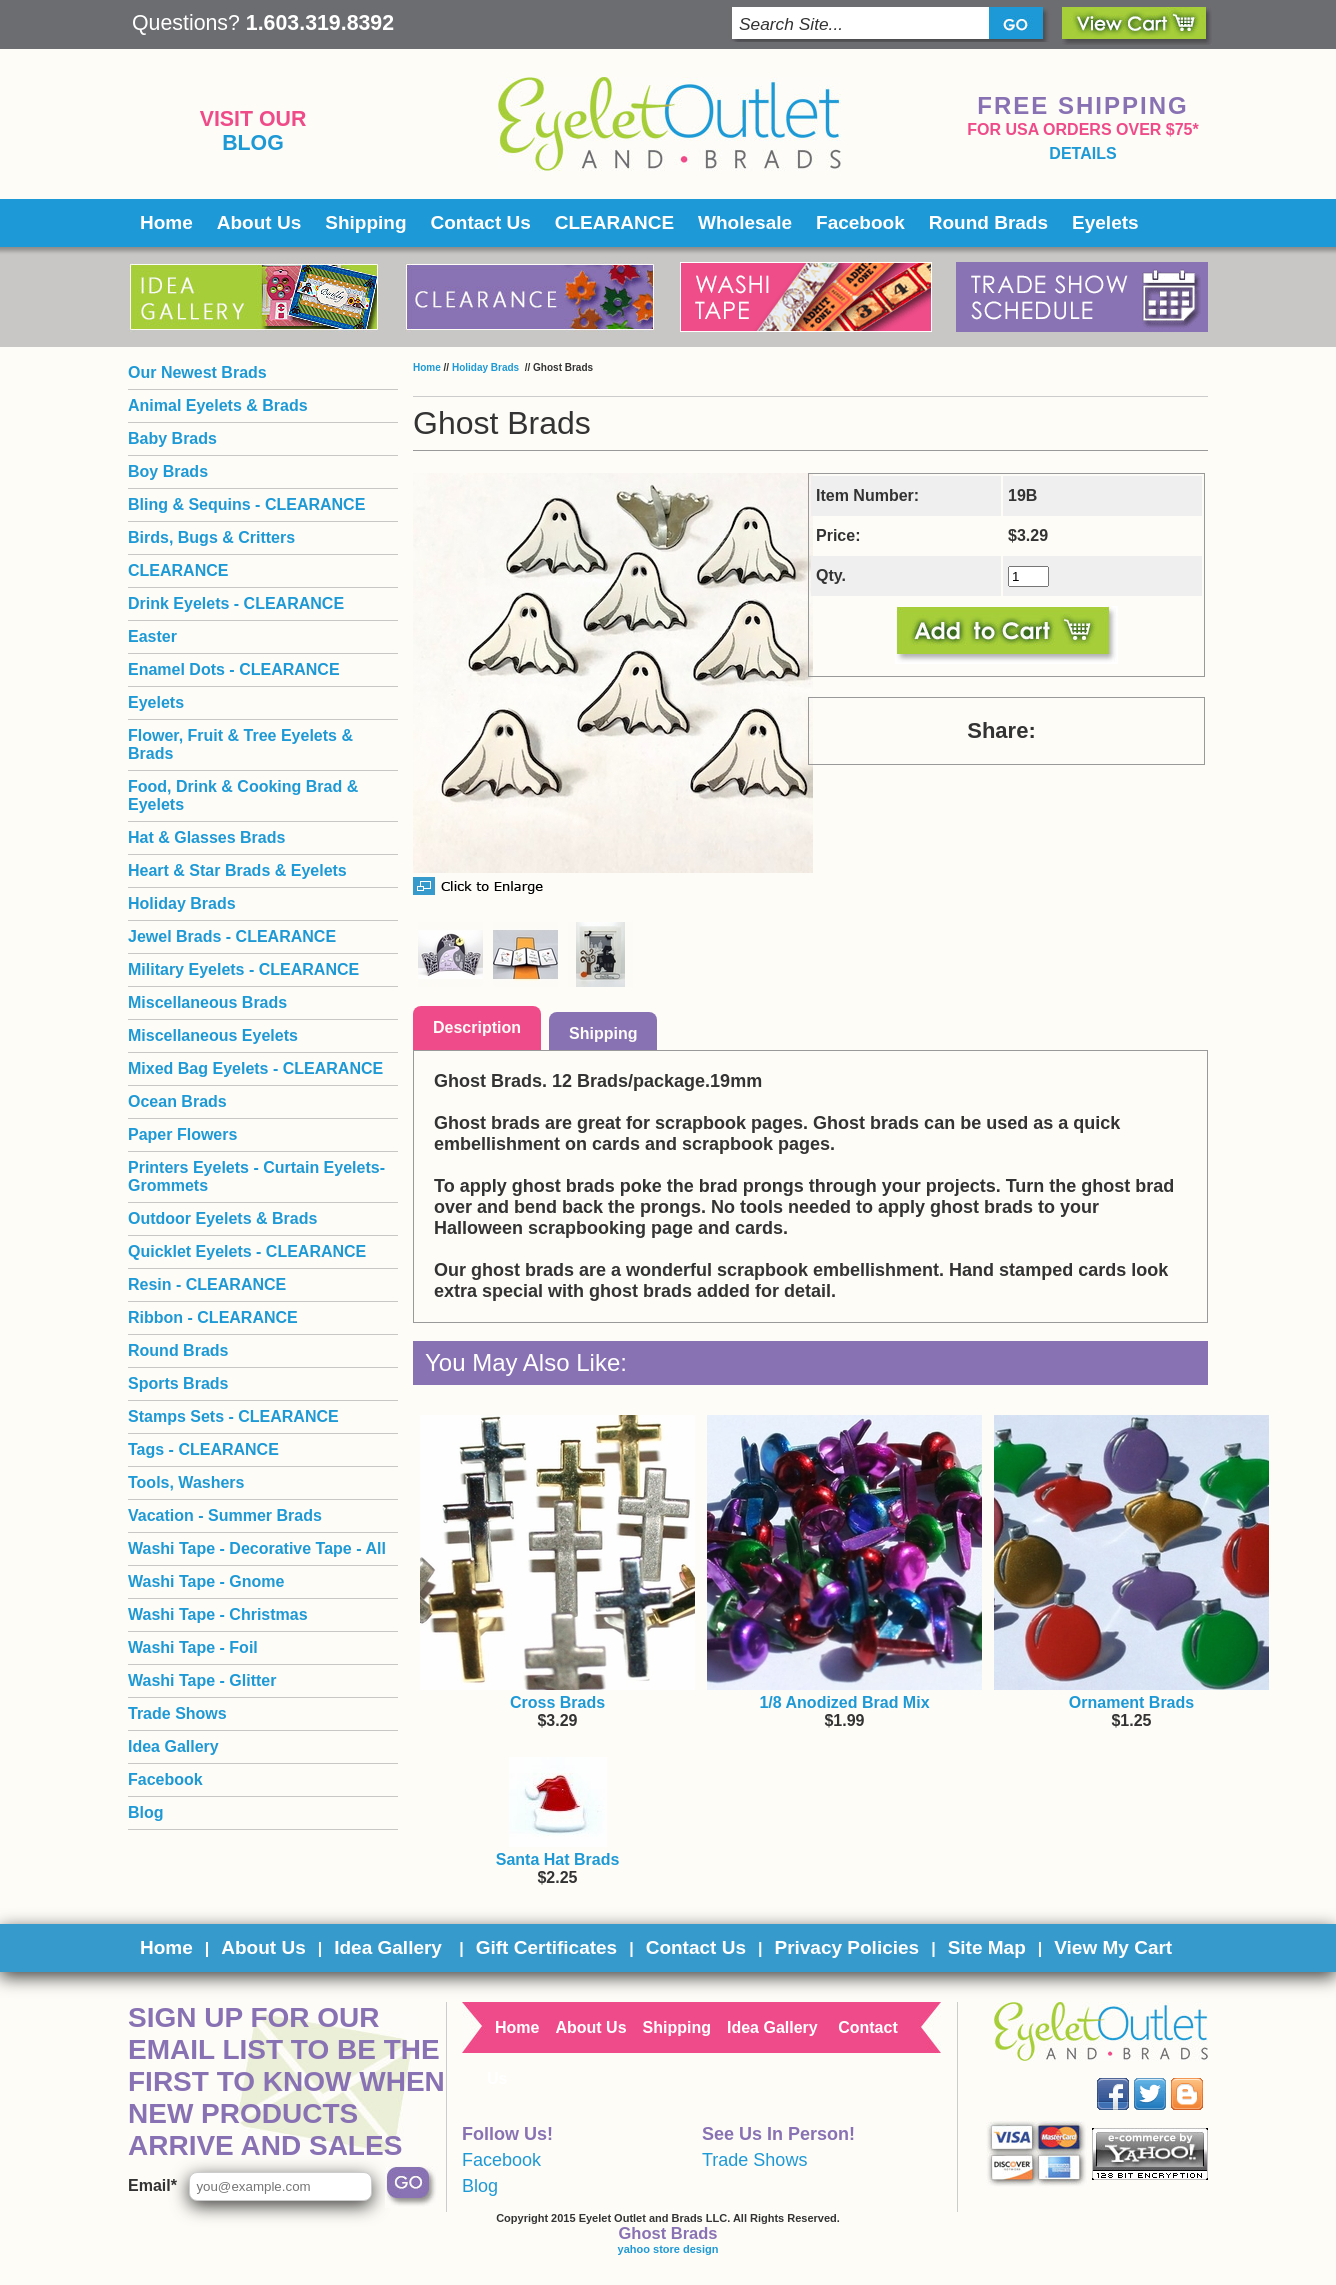  What do you see at coordinates (546, 1947) in the screenshot?
I see `Gift Certificates` at bounding box center [546, 1947].